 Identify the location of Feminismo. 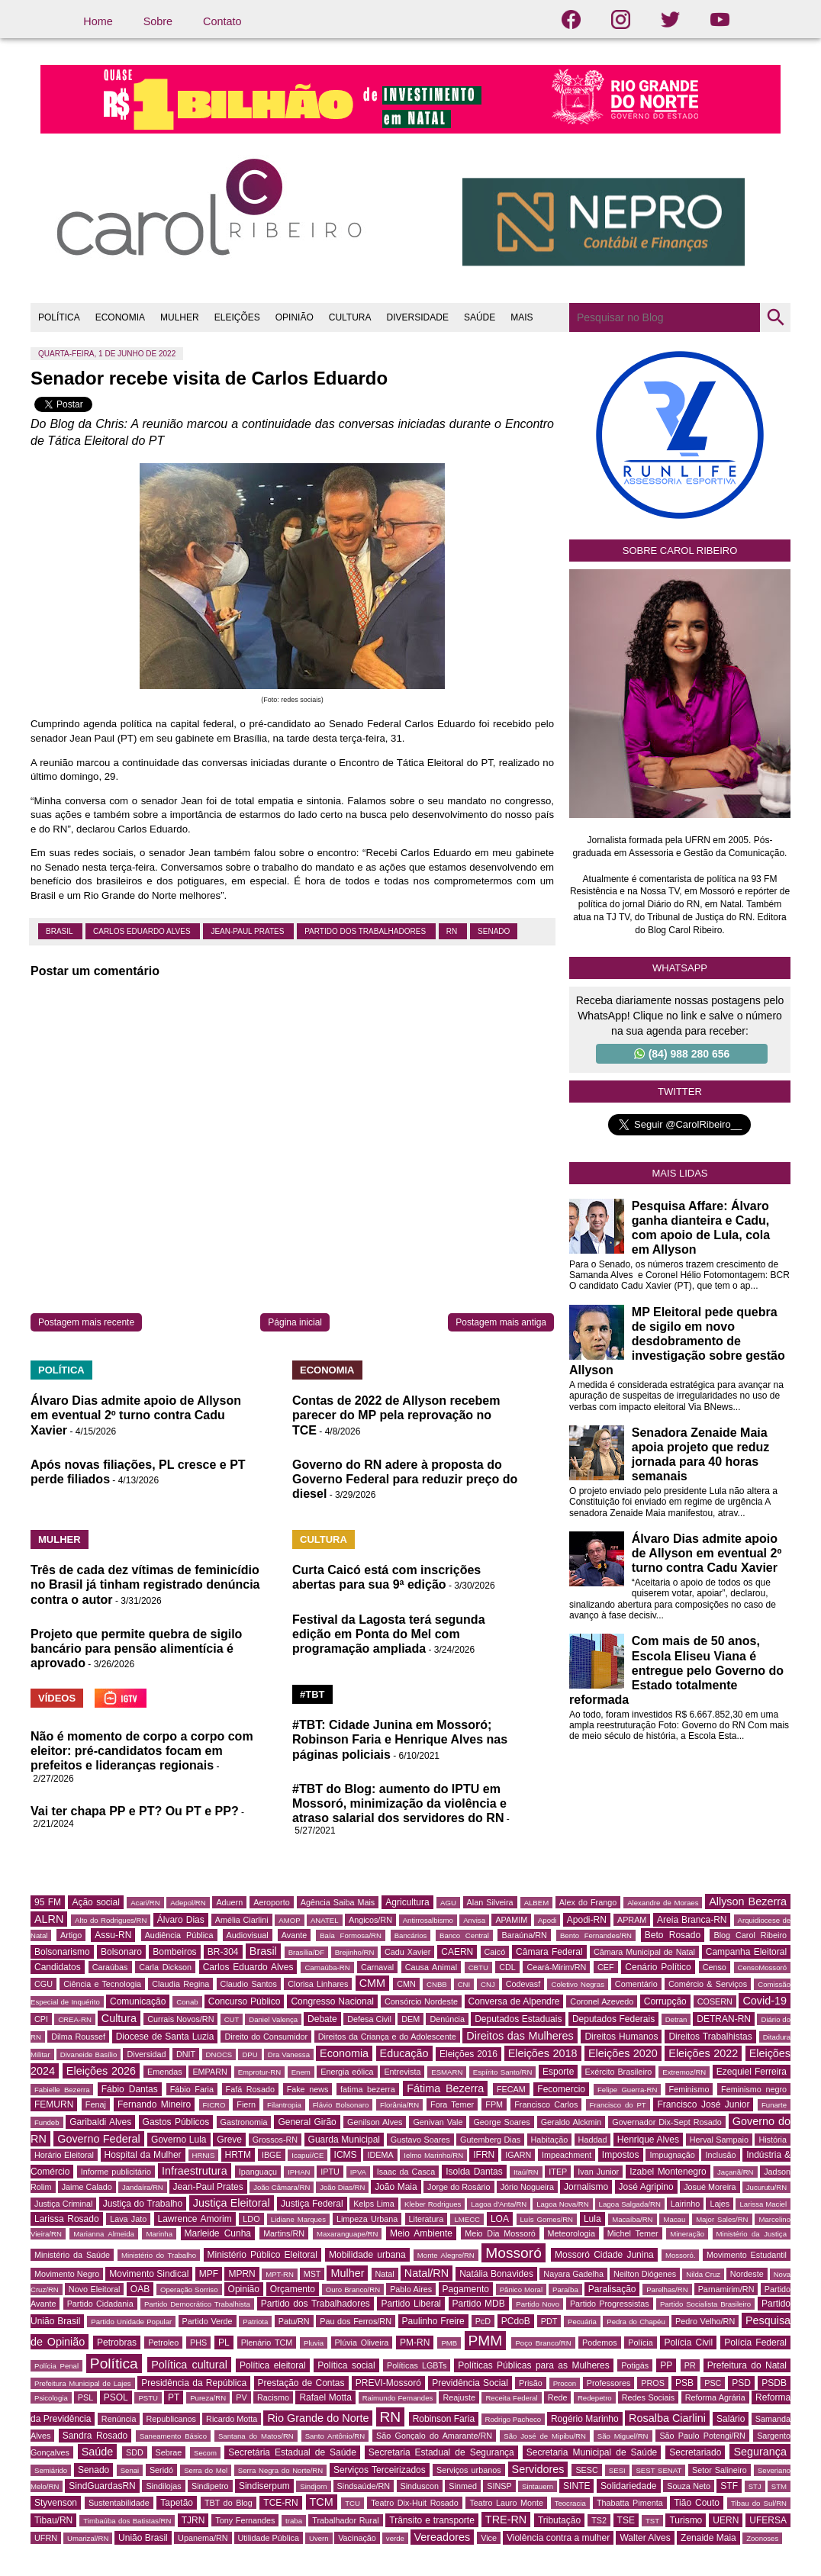
(689, 2089).